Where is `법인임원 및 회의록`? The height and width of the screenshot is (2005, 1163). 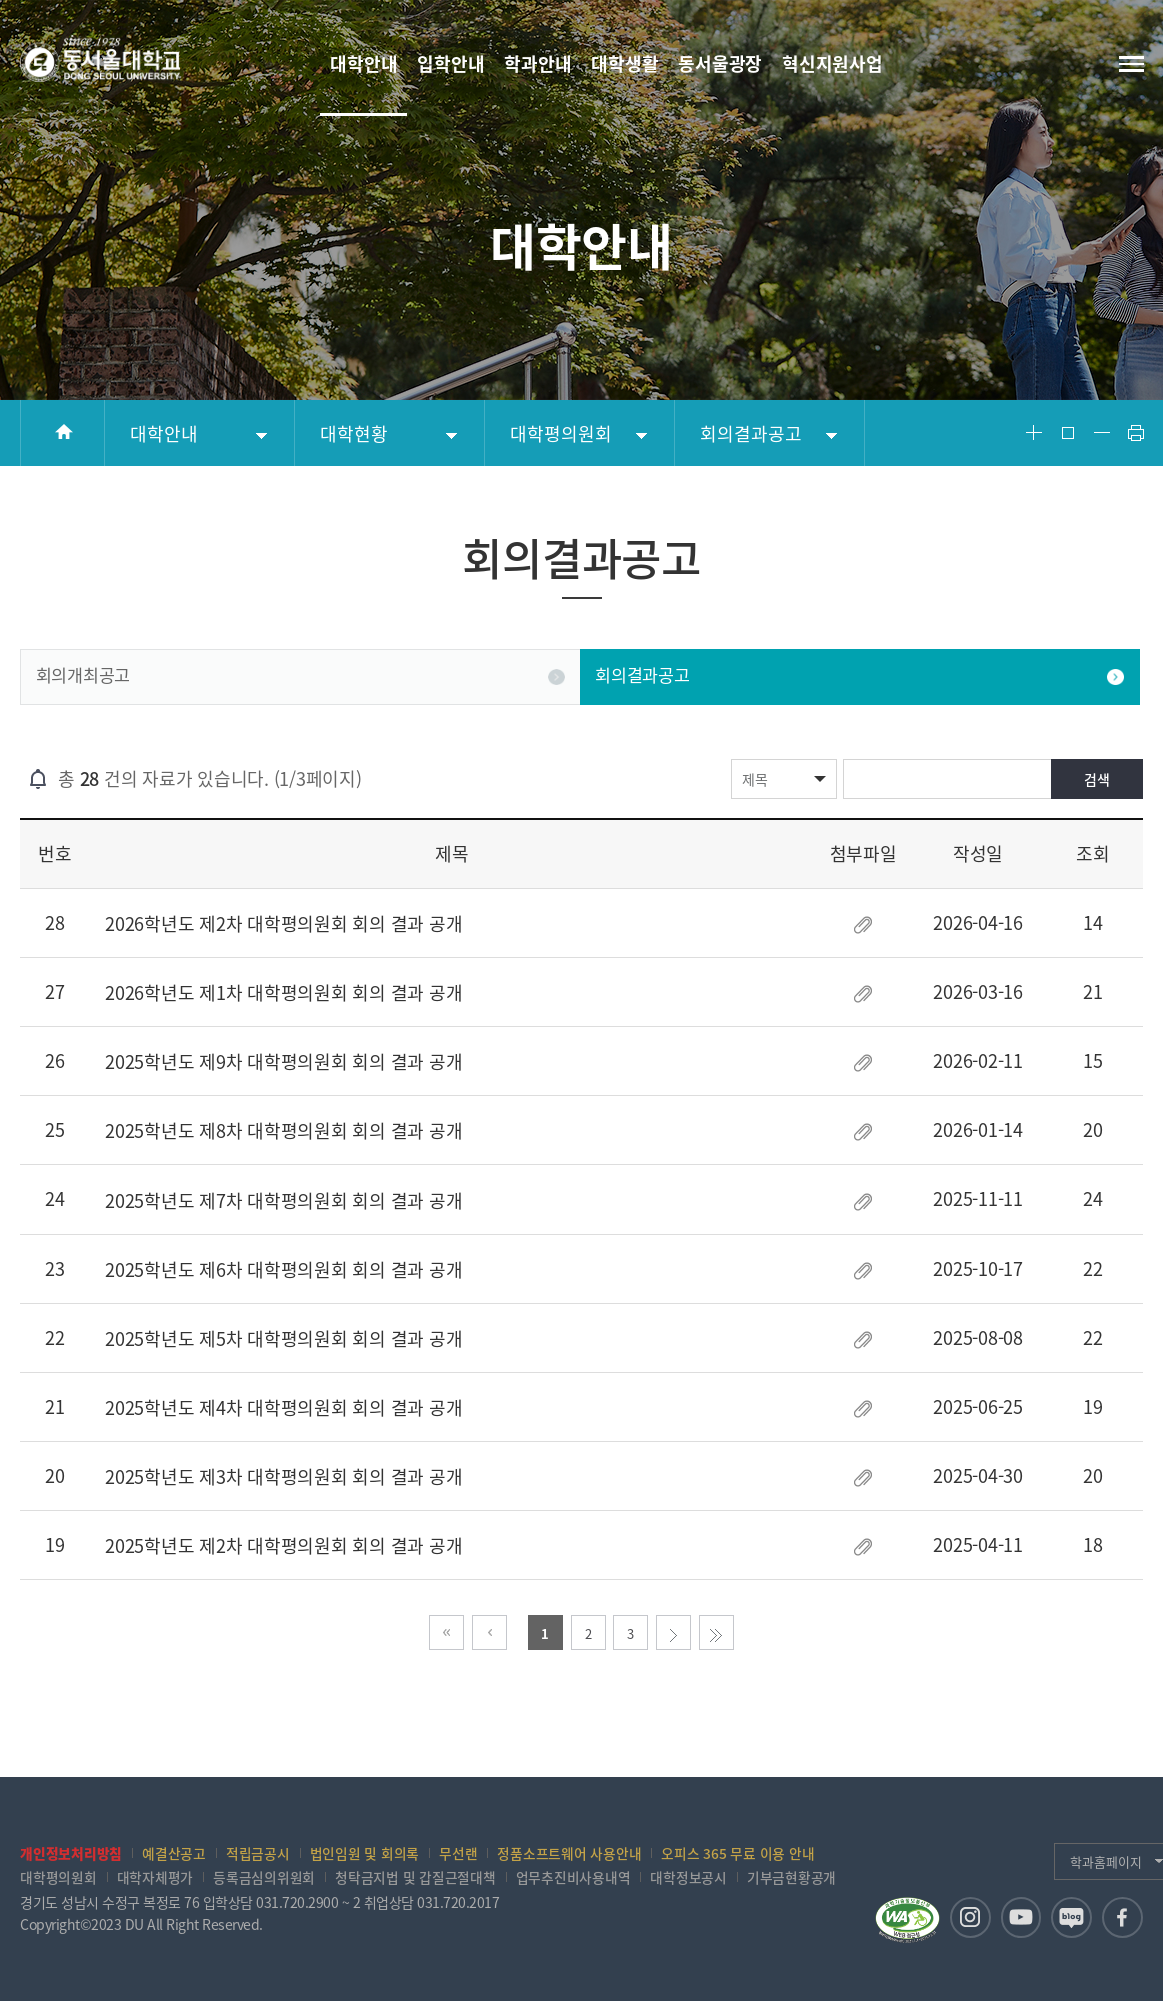
법인임원 및 회의록 is located at coordinates (365, 1855).